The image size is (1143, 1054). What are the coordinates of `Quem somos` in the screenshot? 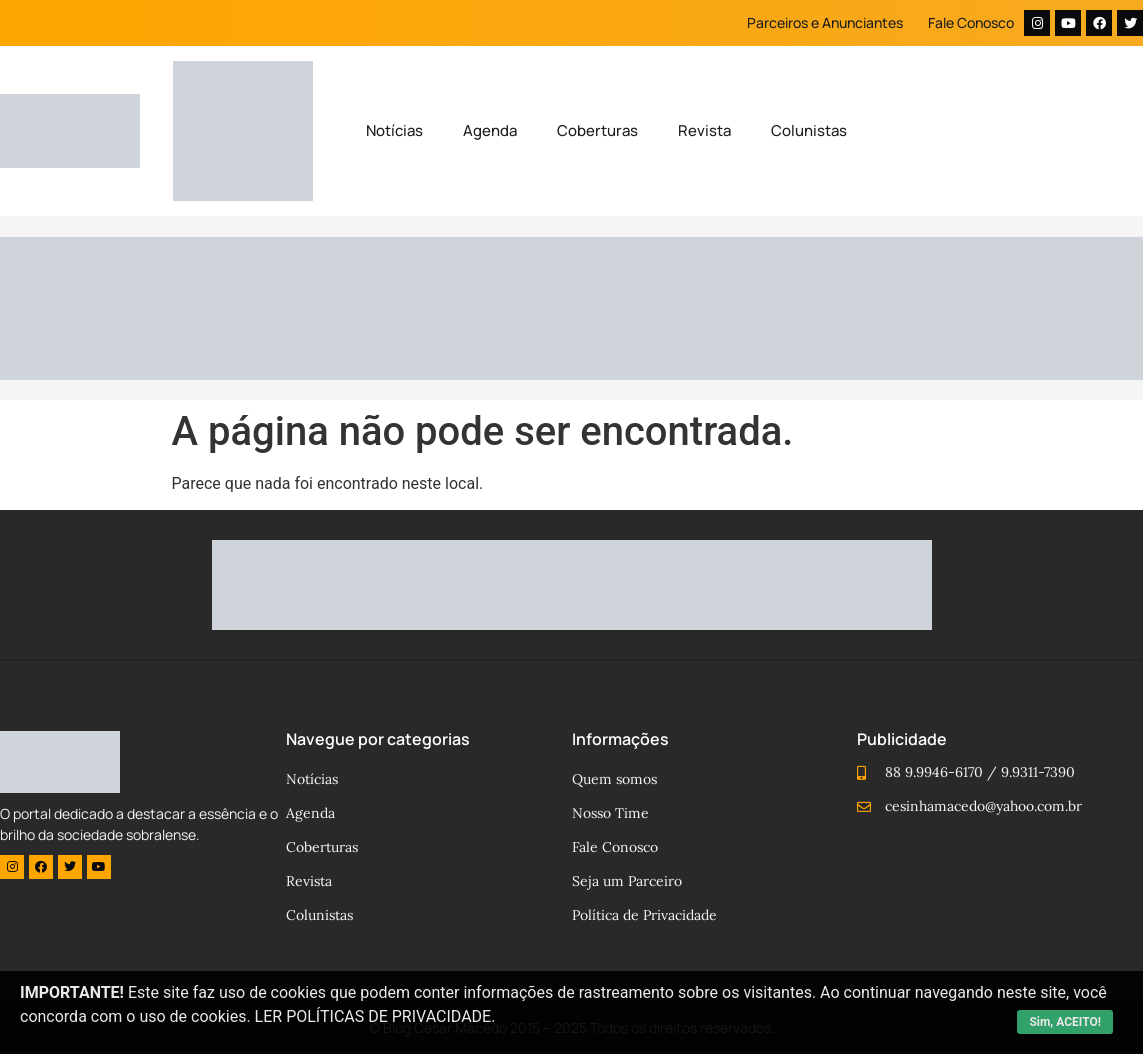 It's located at (614, 779).